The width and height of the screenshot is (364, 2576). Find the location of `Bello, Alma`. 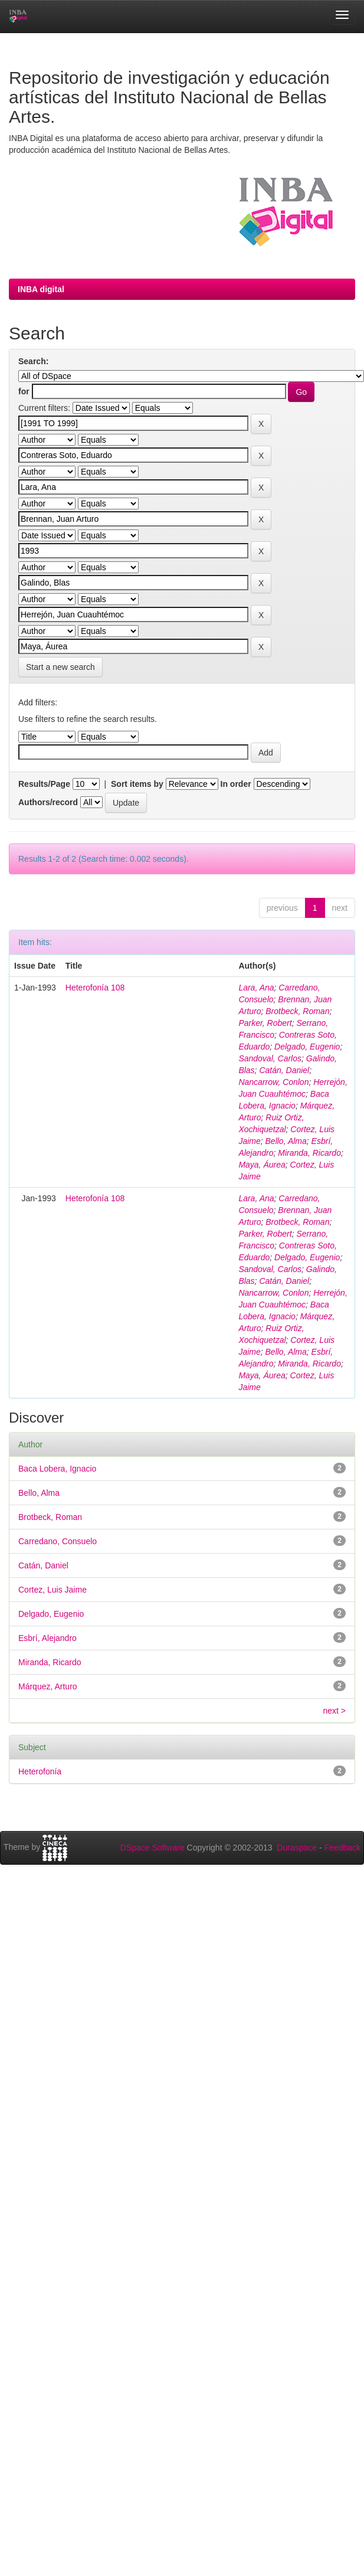

Bello, Alma is located at coordinates (286, 1141).